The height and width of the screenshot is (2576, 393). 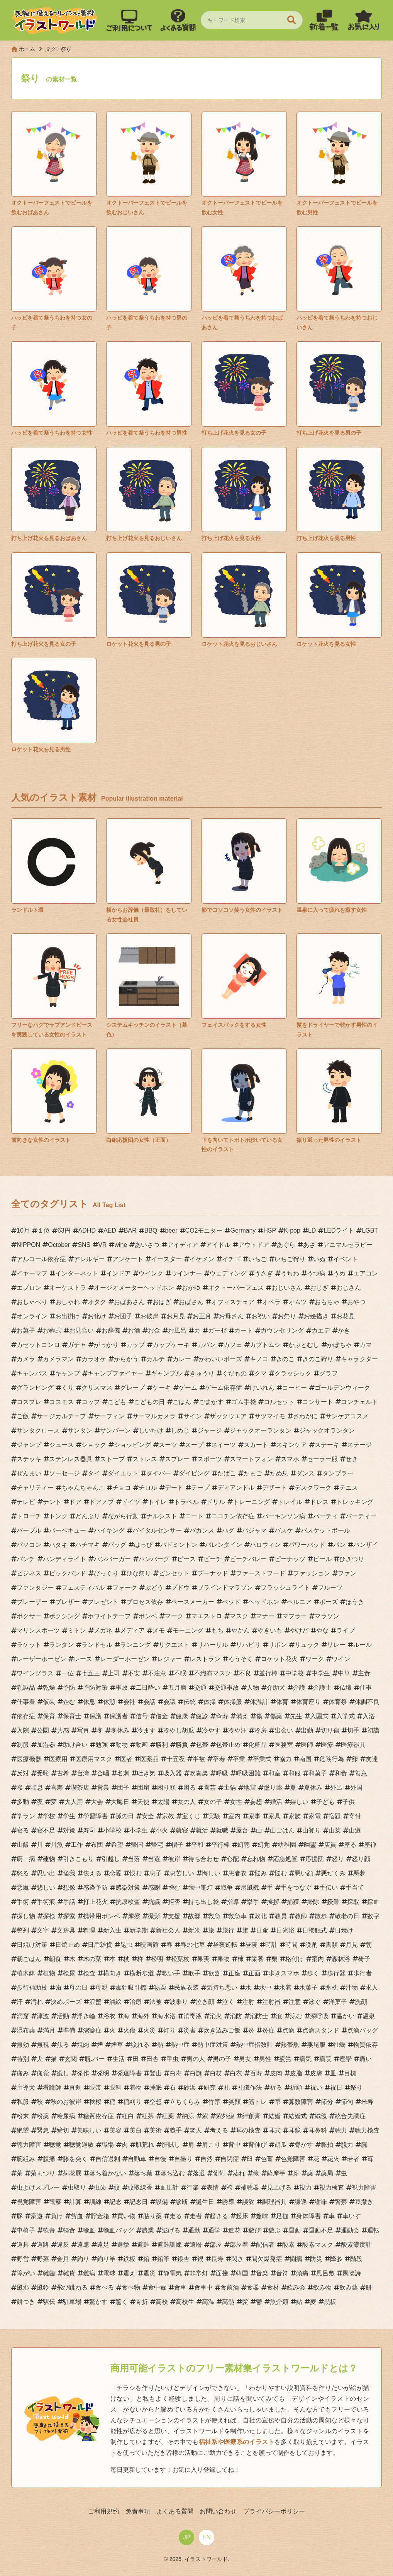 What do you see at coordinates (70, 2059) in the screenshot?
I see `玄関` at bounding box center [70, 2059].